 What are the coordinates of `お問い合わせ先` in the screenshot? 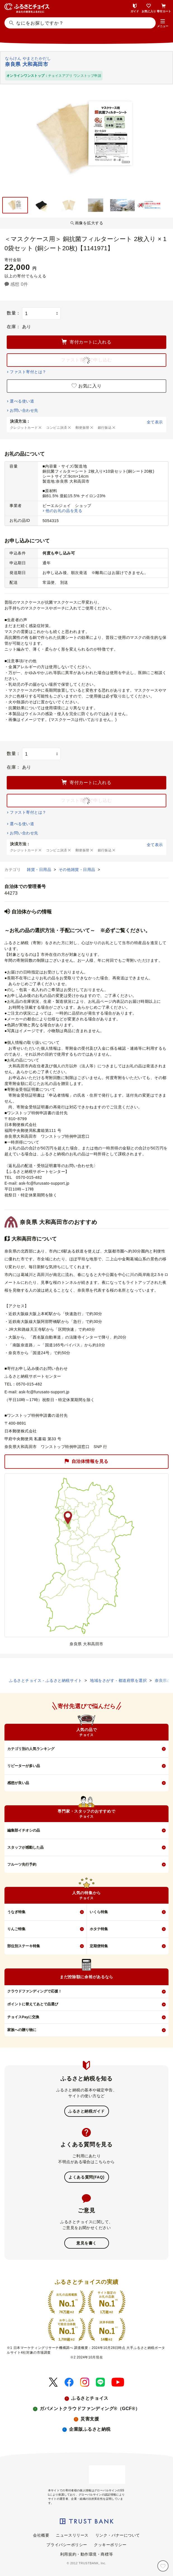 It's located at (24, 410).